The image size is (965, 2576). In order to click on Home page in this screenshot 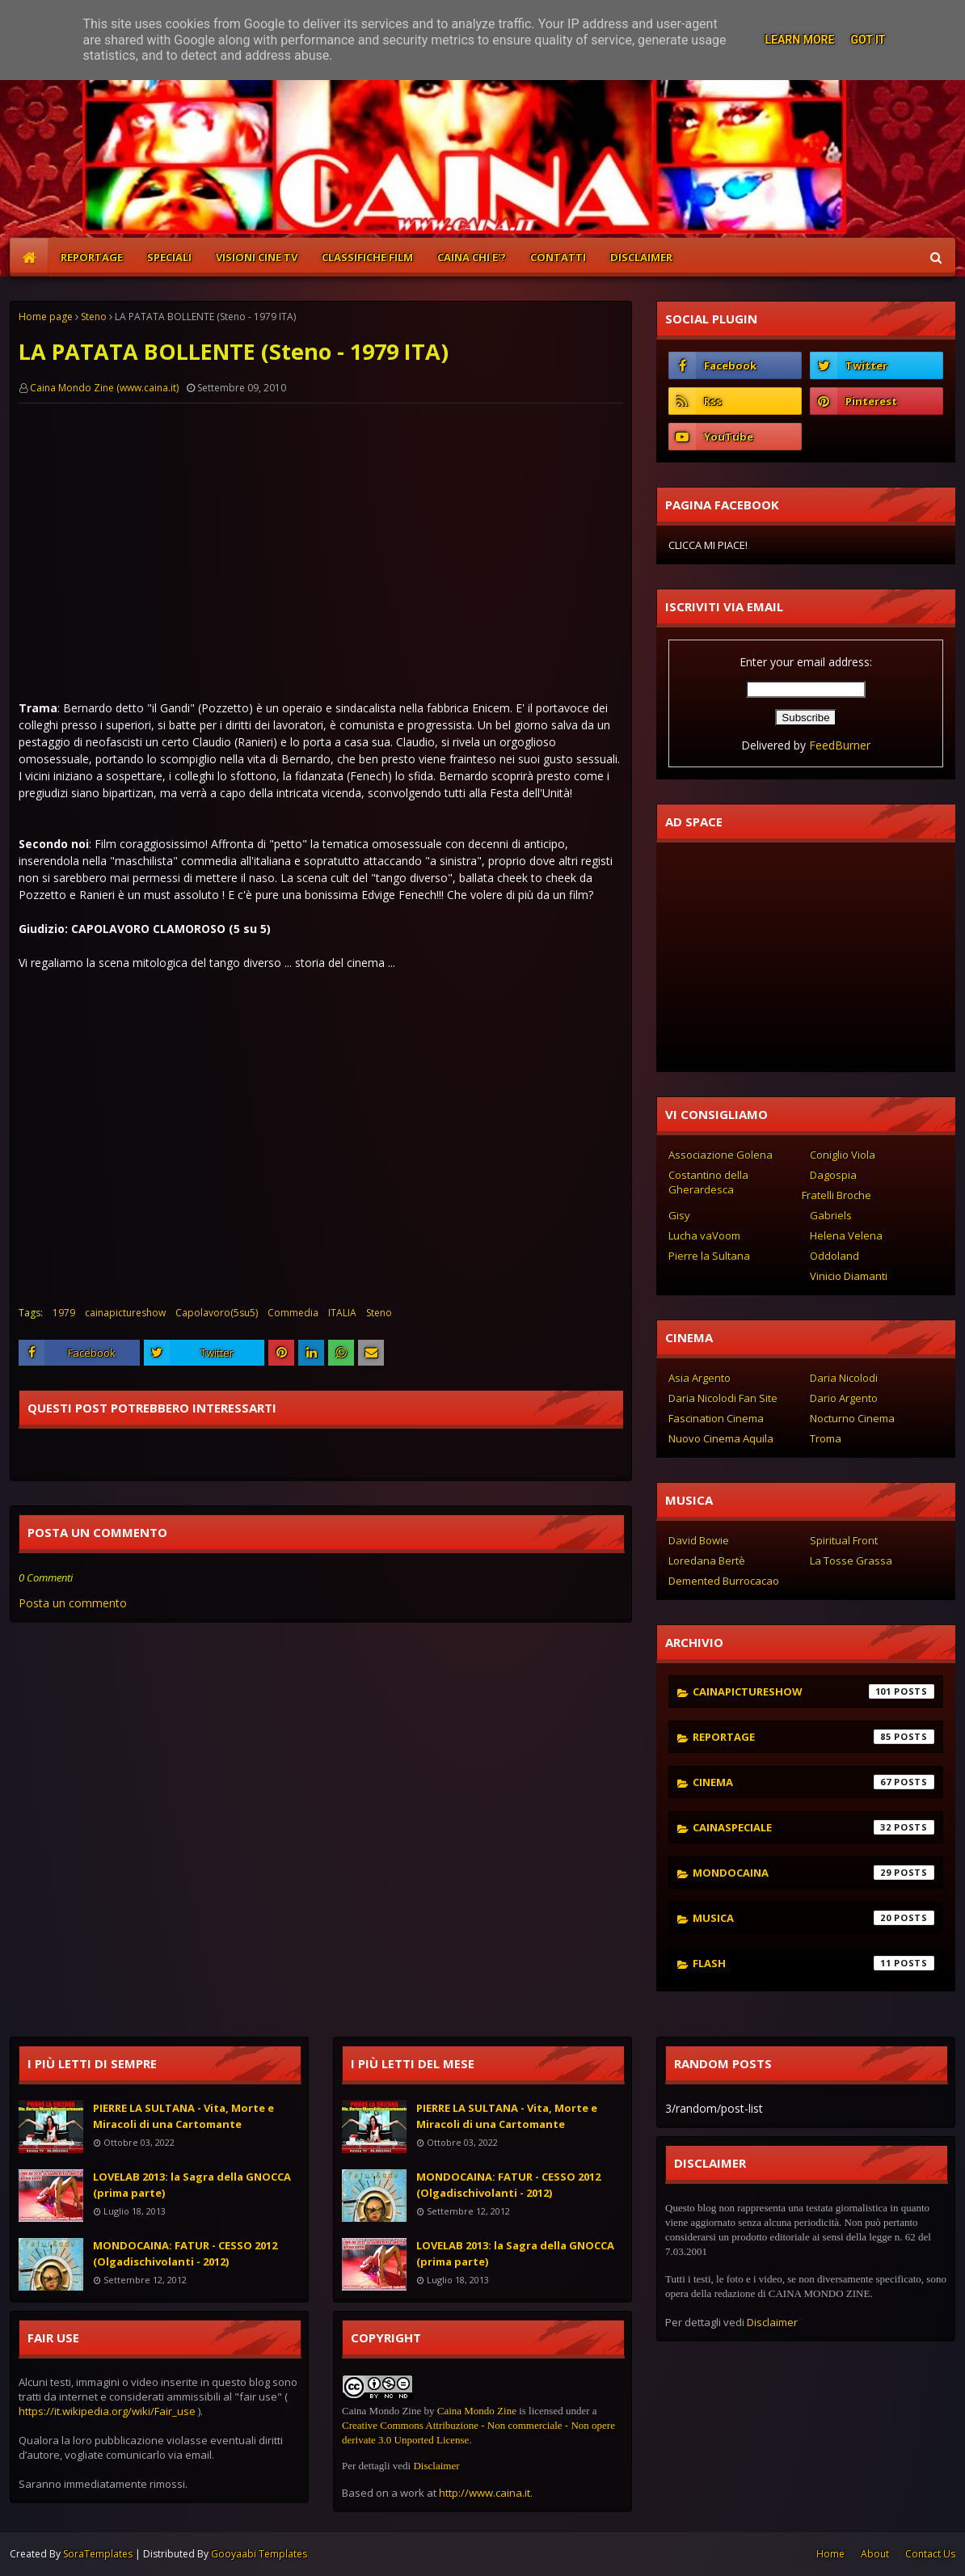, I will do `click(46, 316)`.